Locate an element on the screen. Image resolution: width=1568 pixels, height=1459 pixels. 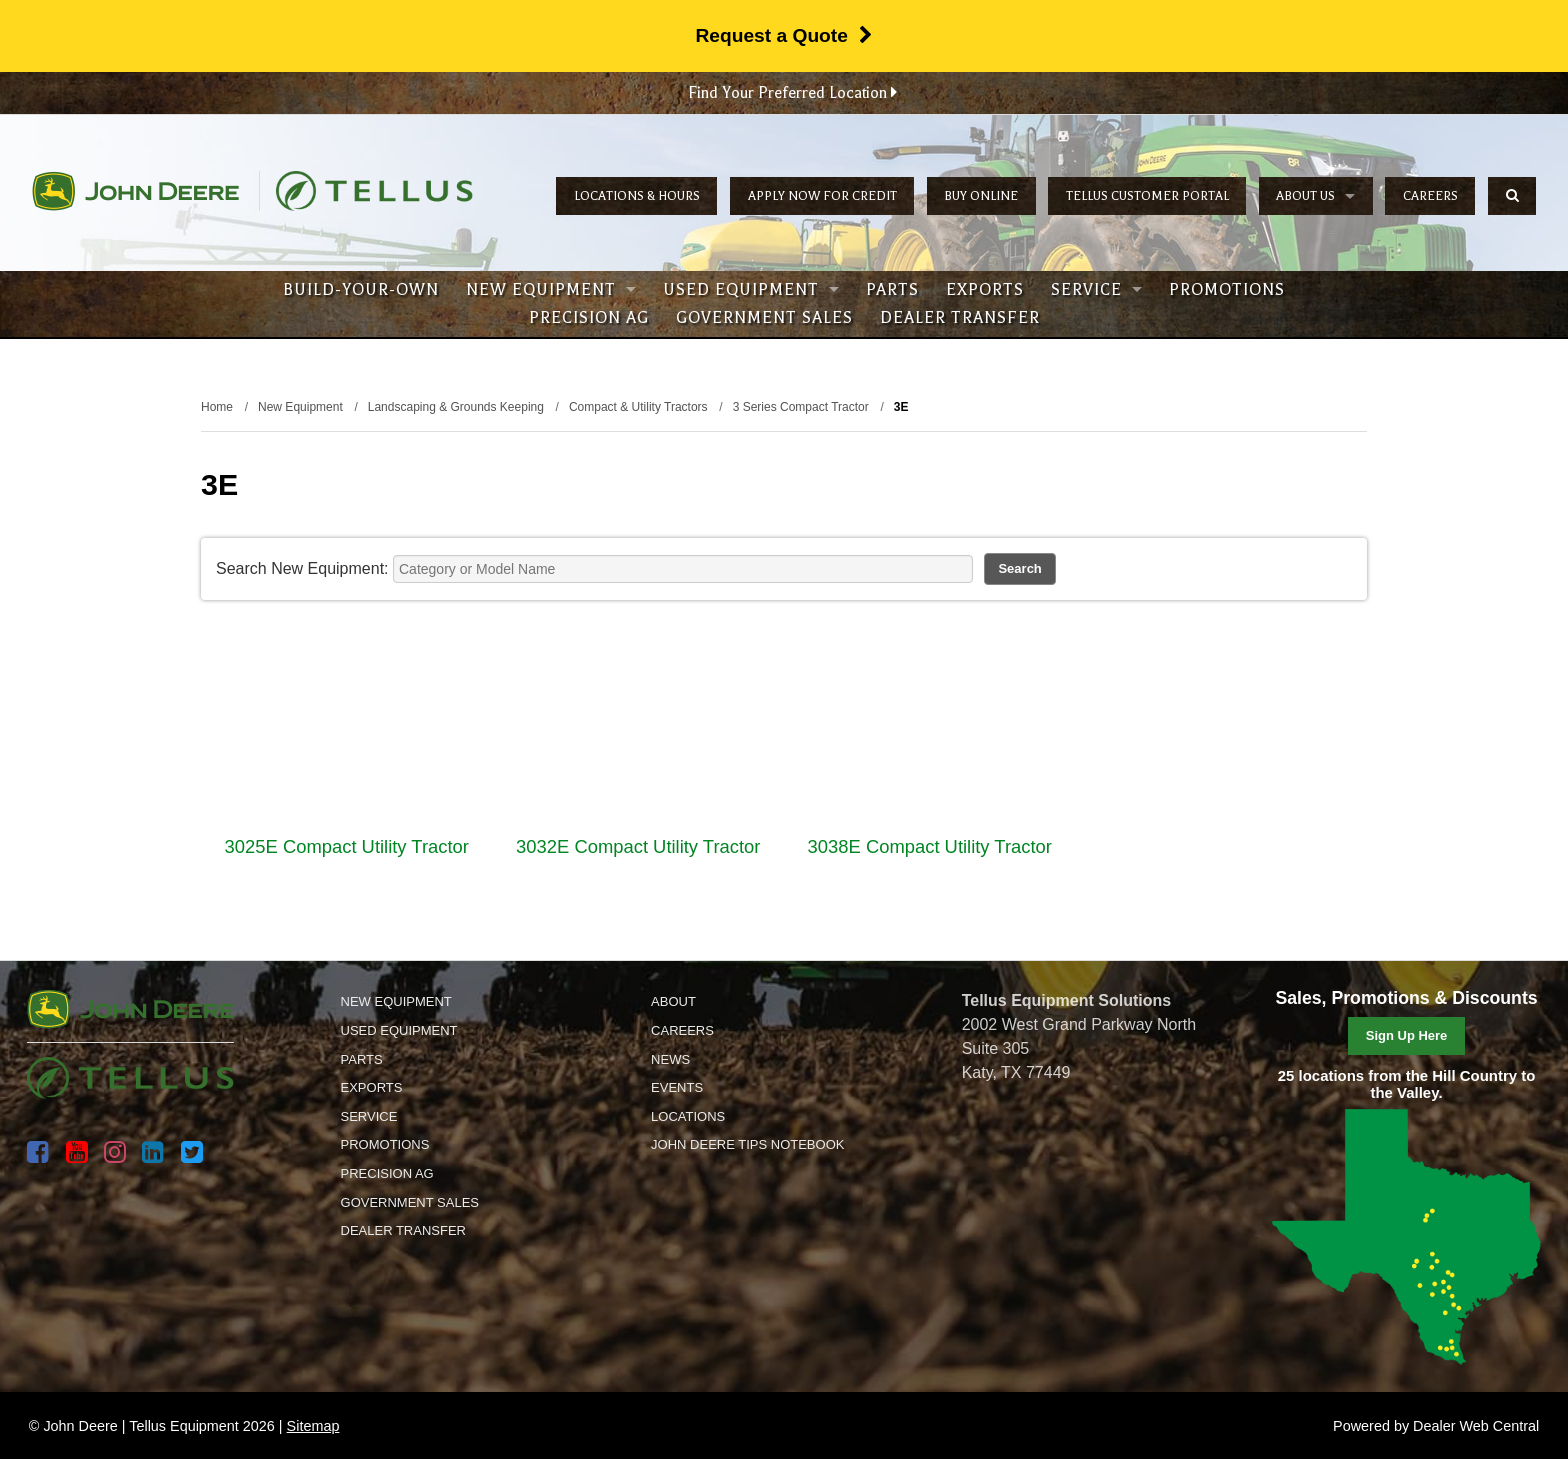
About Us is located at coordinates (1315, 196).